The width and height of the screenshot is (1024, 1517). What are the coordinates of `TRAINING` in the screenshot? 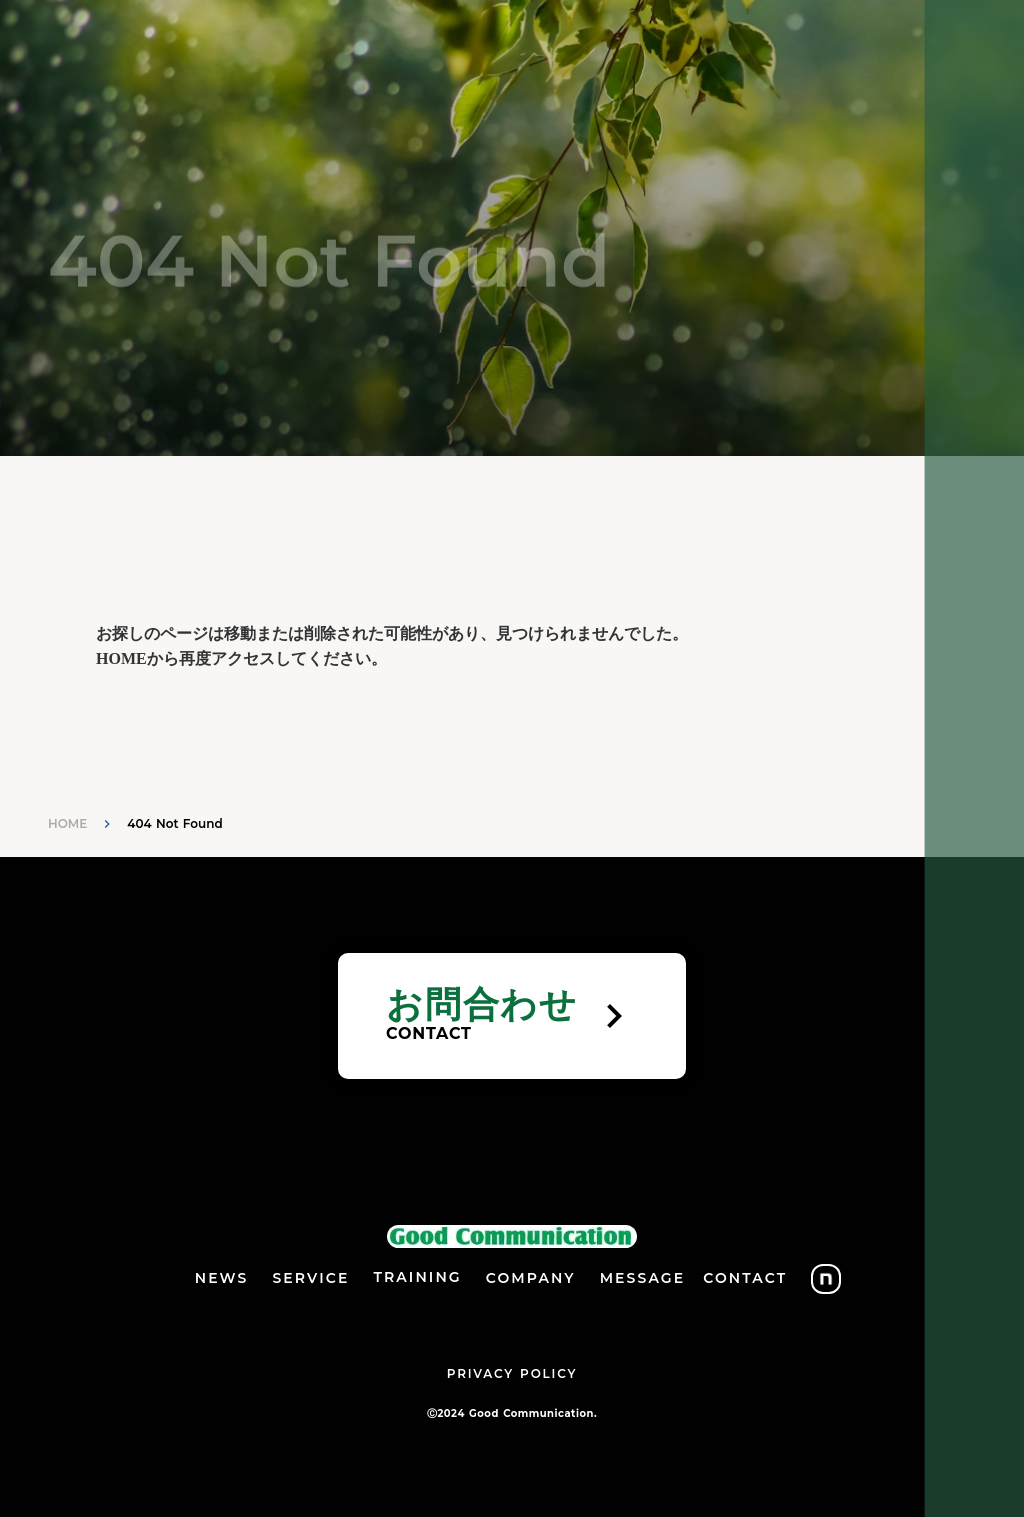 It's located at (417, 1277).